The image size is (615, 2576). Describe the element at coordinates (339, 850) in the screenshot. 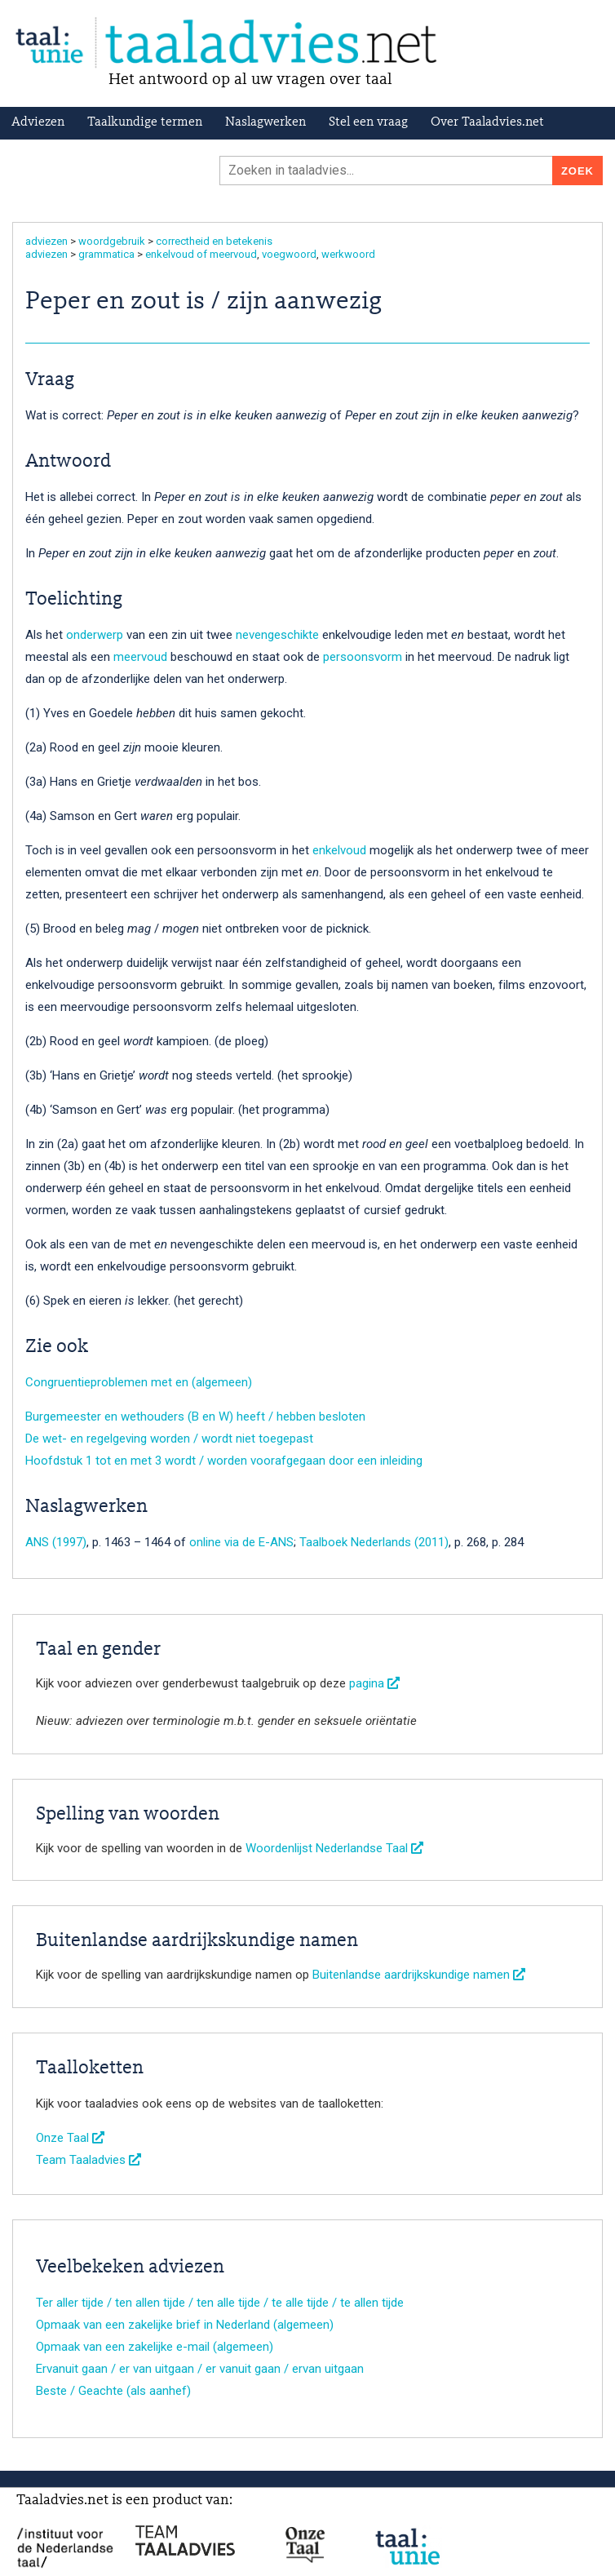

I see `enkelvoud` at that location.